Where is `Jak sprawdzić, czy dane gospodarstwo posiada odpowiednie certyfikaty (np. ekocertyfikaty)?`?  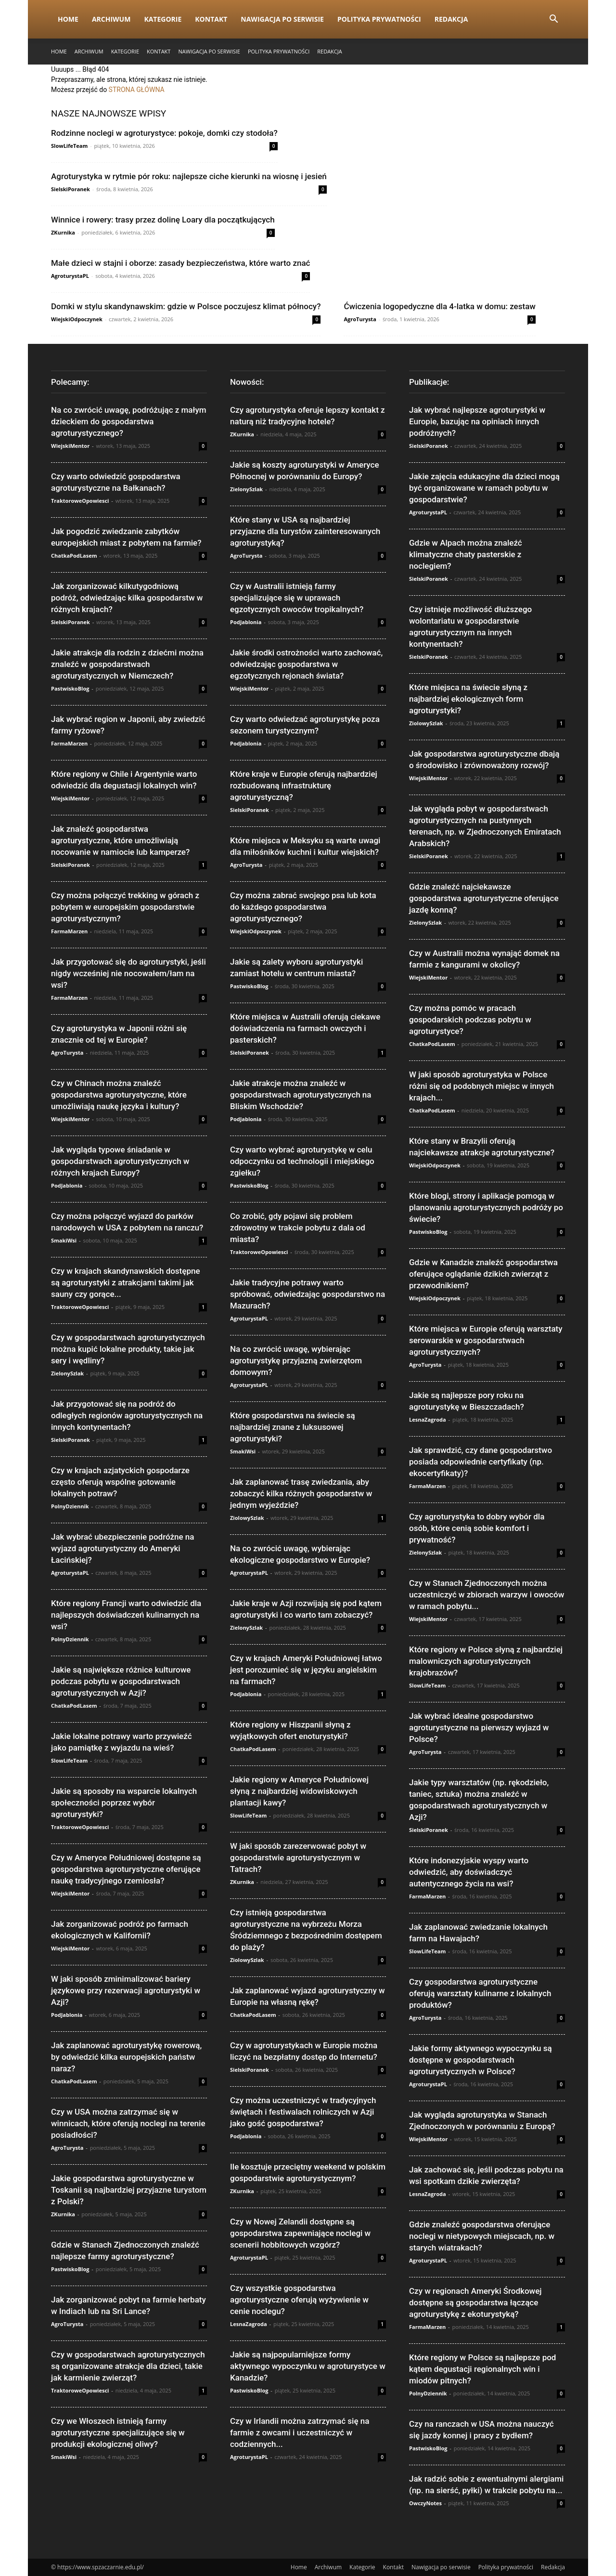
Jak sprawdzić, czy dane gospodarstwo posiada odpowiednie certyfikaty (np. ekocertyfikaty)? is located at coordinates (480, 1461).